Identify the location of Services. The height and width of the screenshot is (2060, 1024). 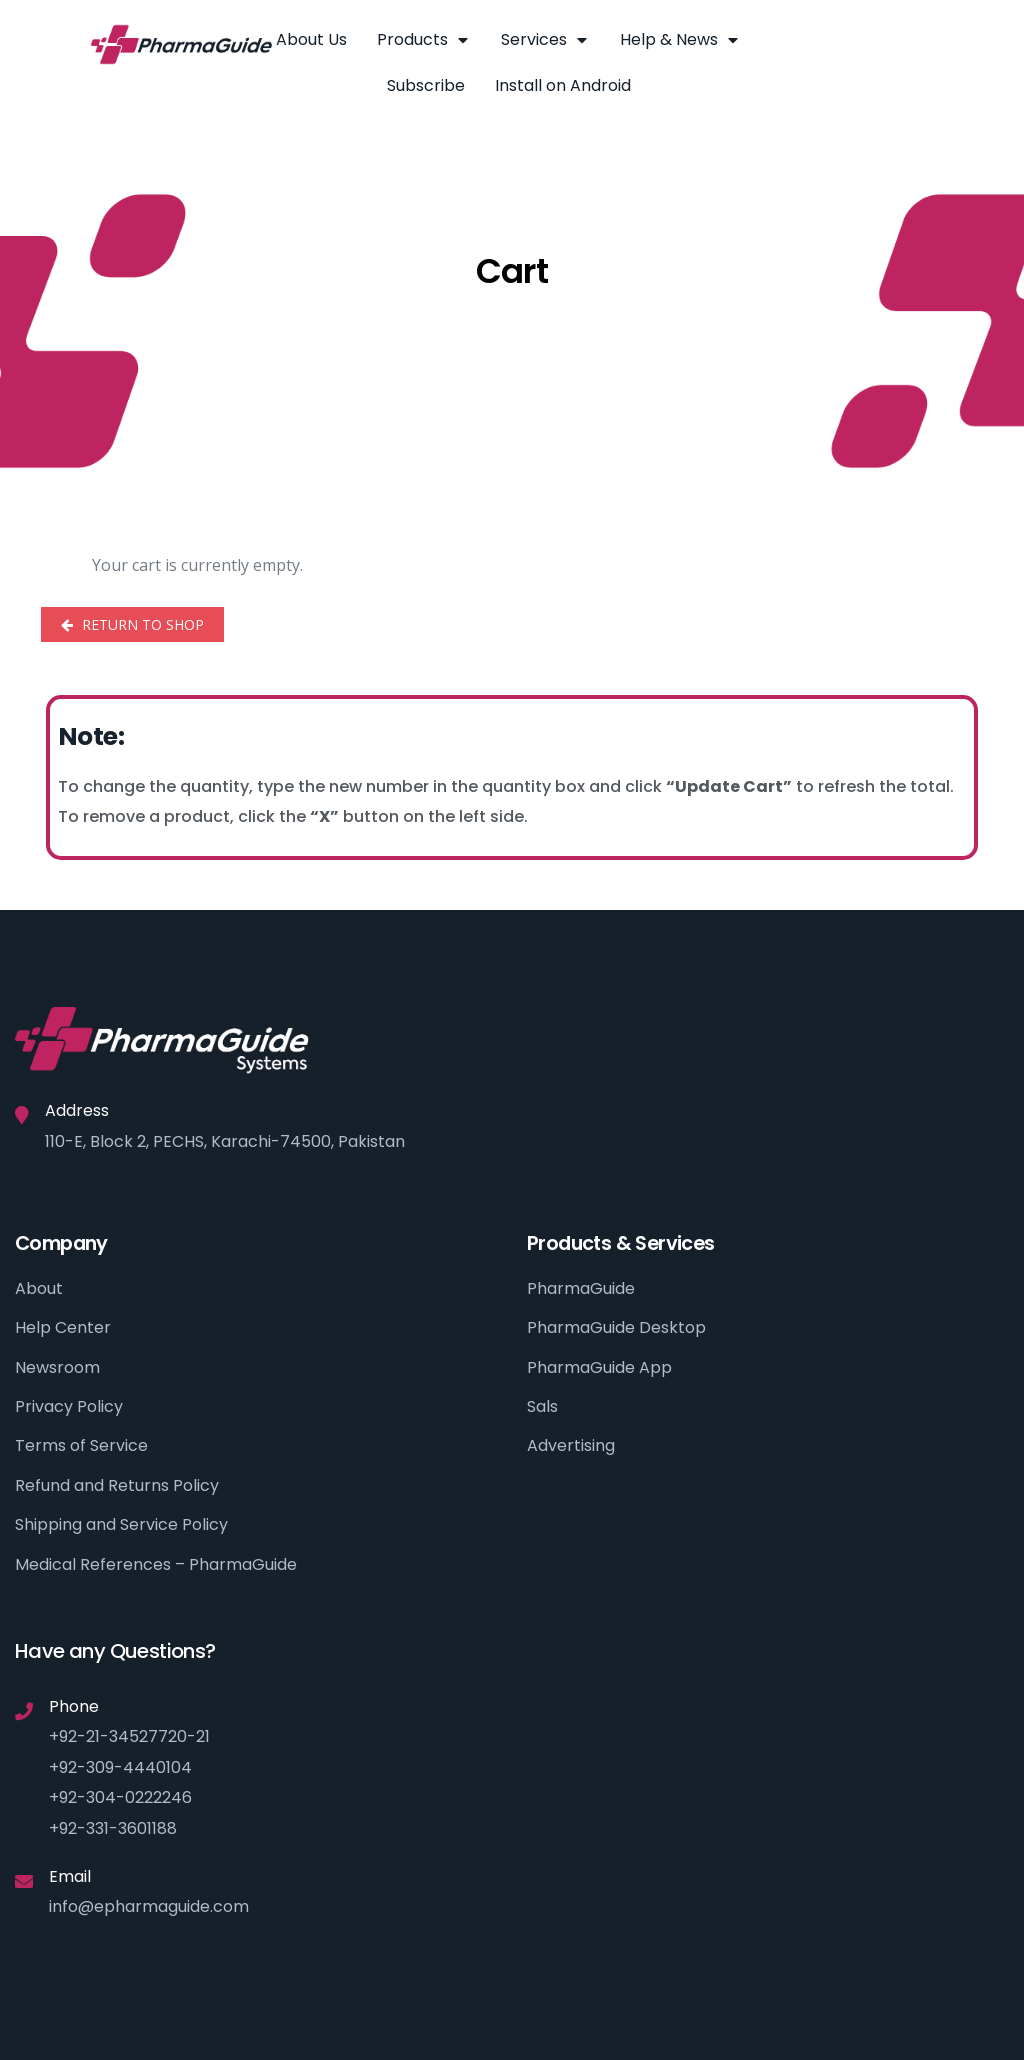
(545, 40).